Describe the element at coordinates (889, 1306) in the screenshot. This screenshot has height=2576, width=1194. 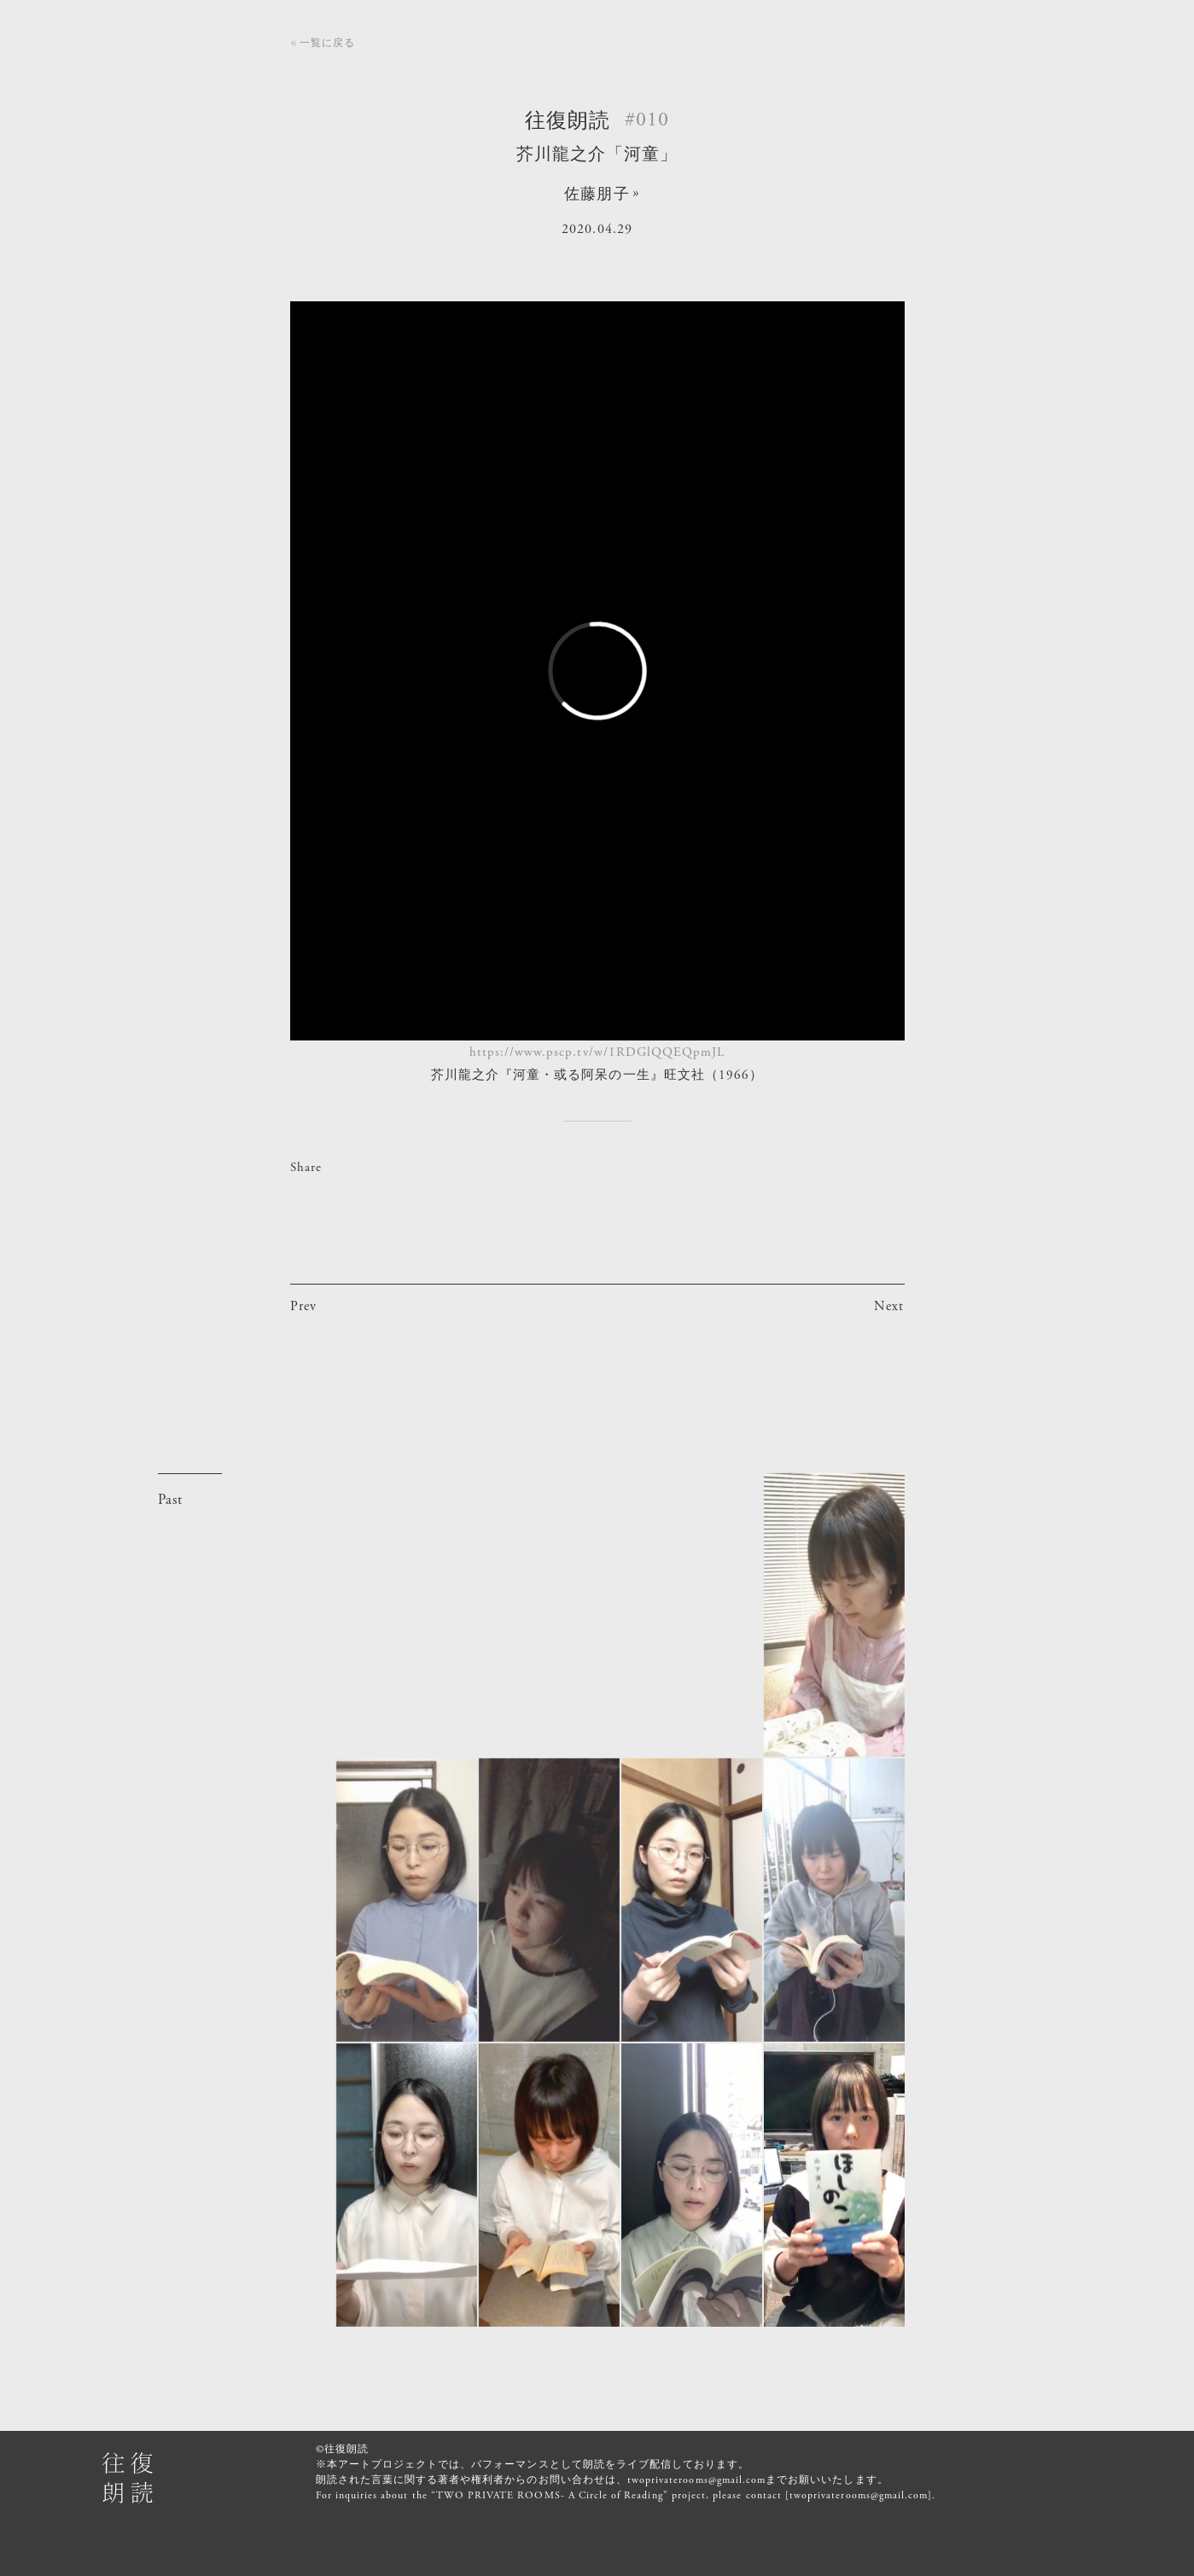
I see `Next` at that location.